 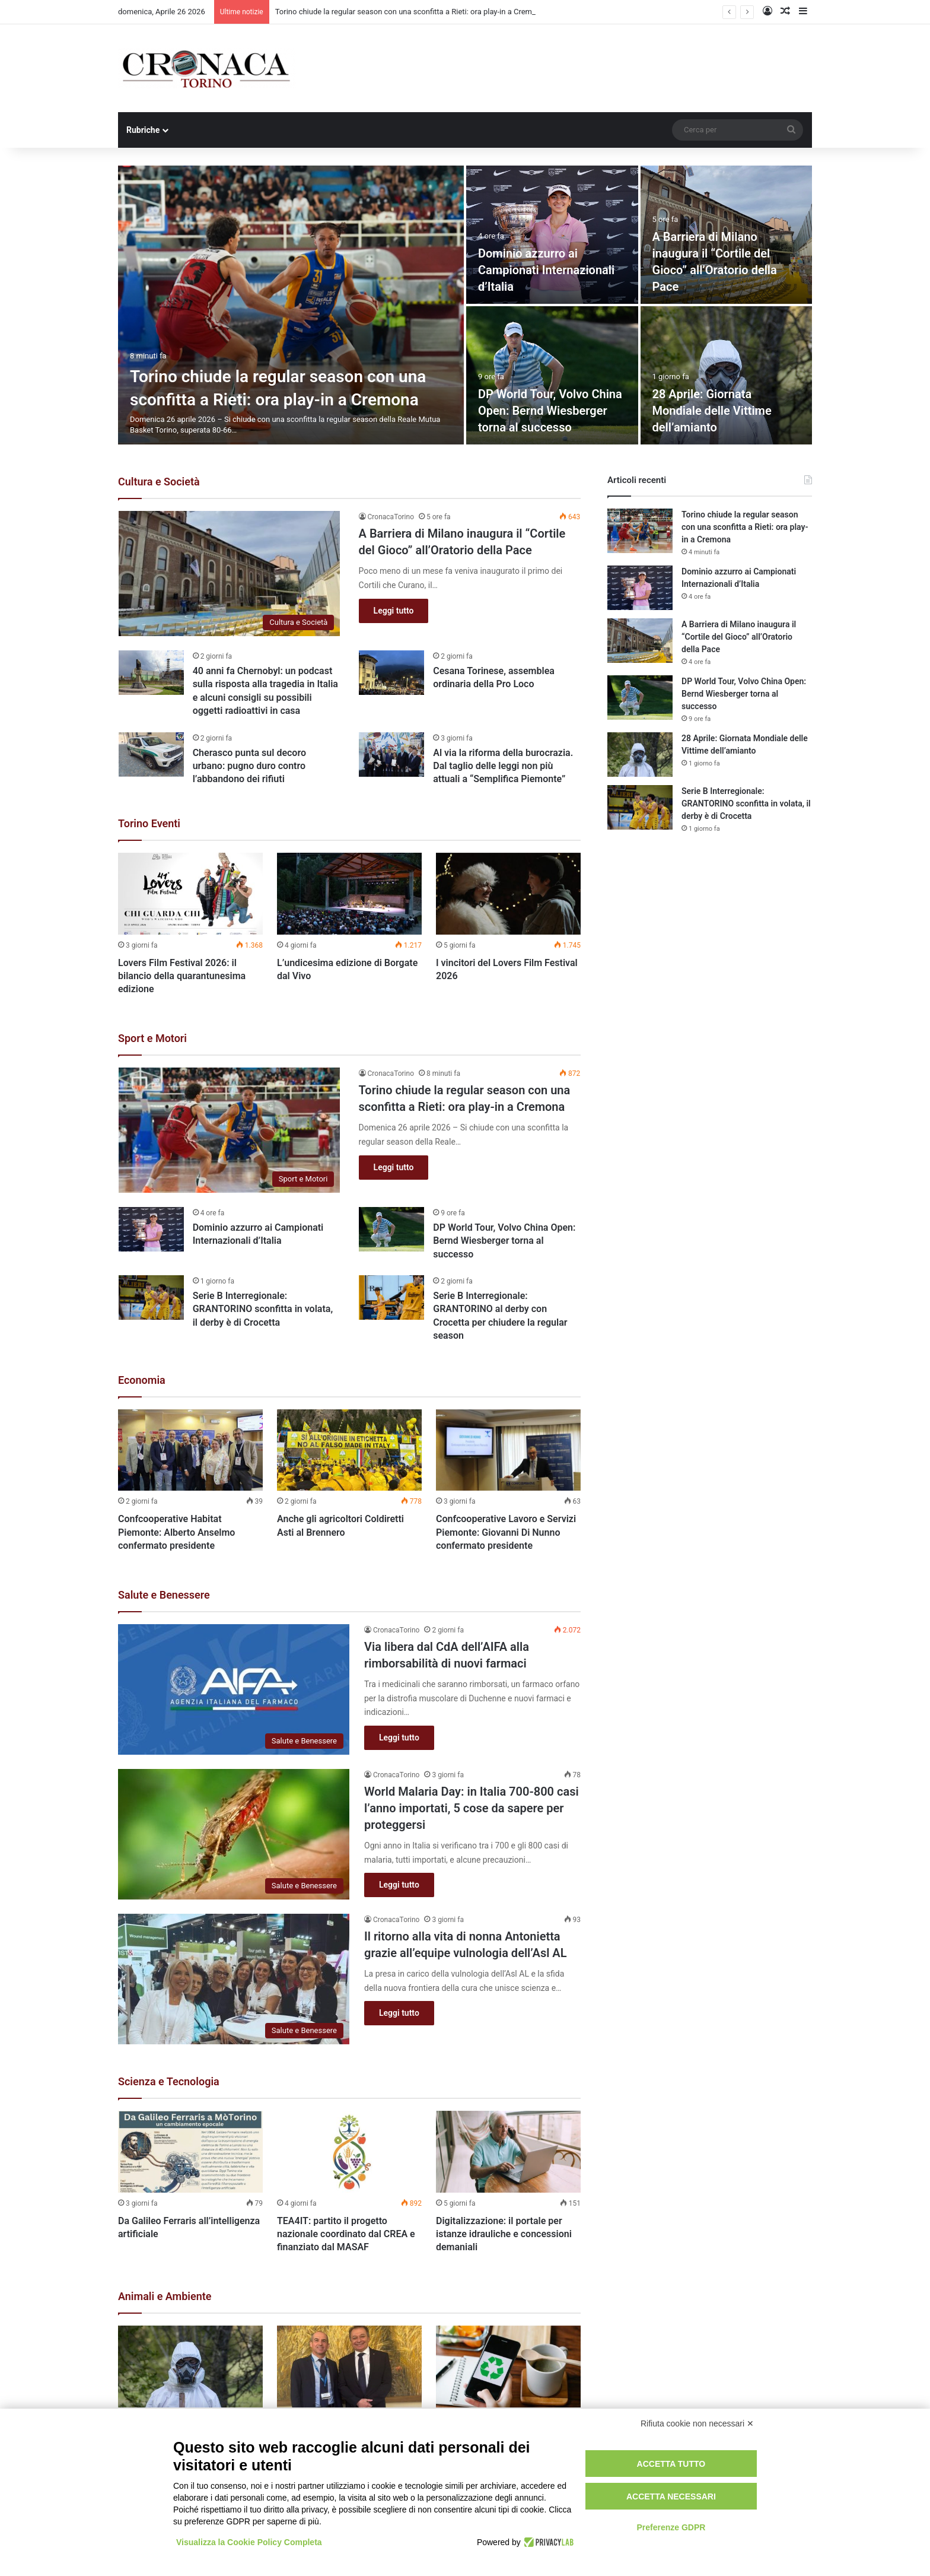 I want to click on [DP World Tour, Volvo China Open: Bernd Wiesberger torna al successo], so click(x=552, y=375).